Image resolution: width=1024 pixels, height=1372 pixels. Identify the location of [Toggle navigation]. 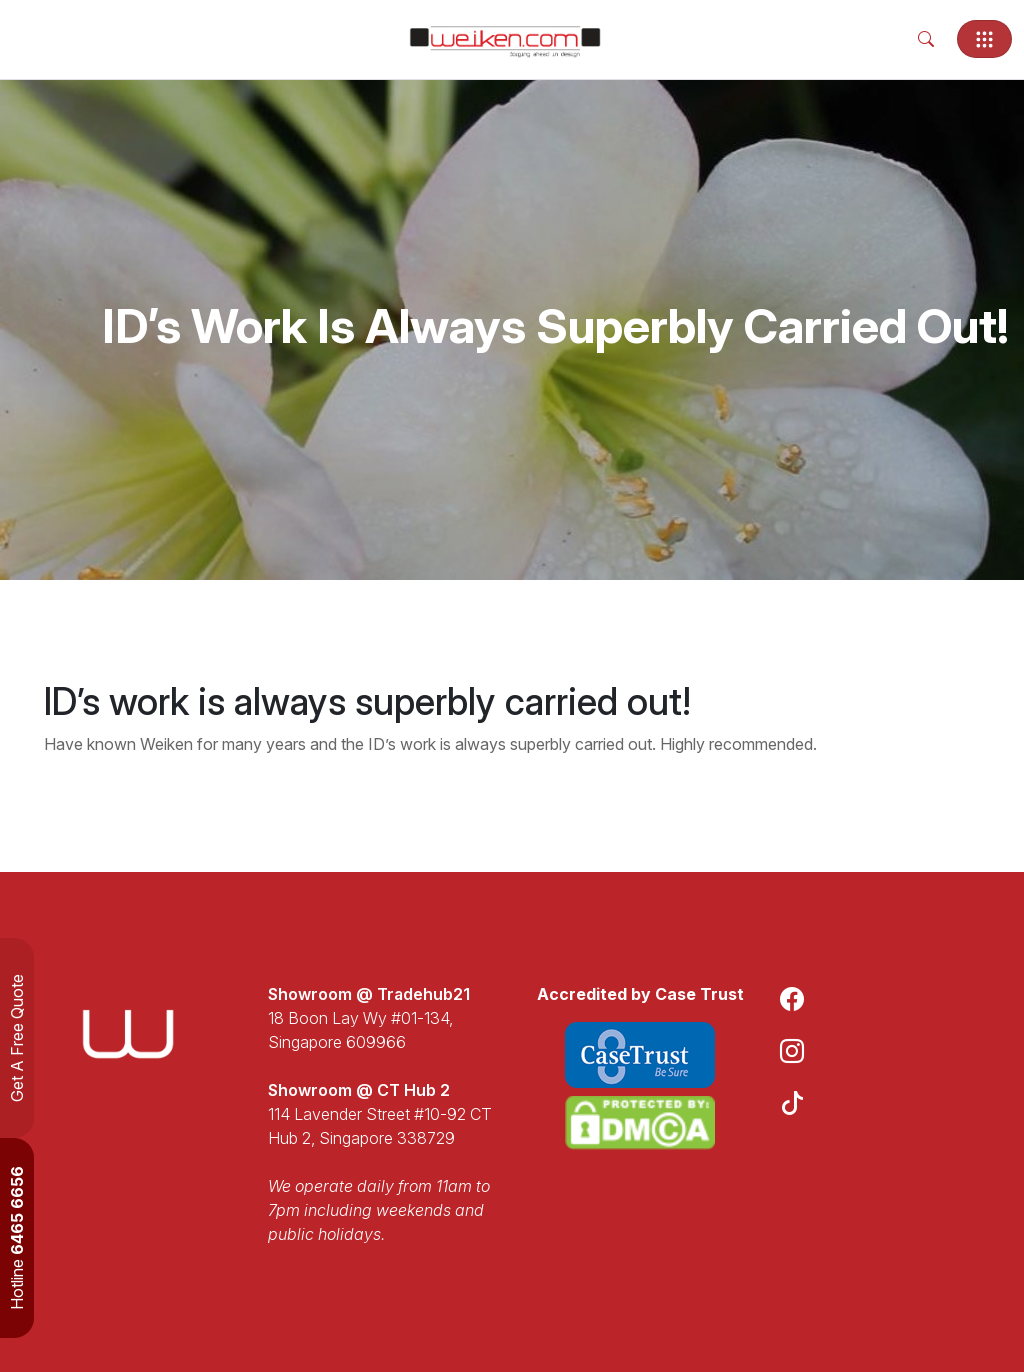
(984, 39).